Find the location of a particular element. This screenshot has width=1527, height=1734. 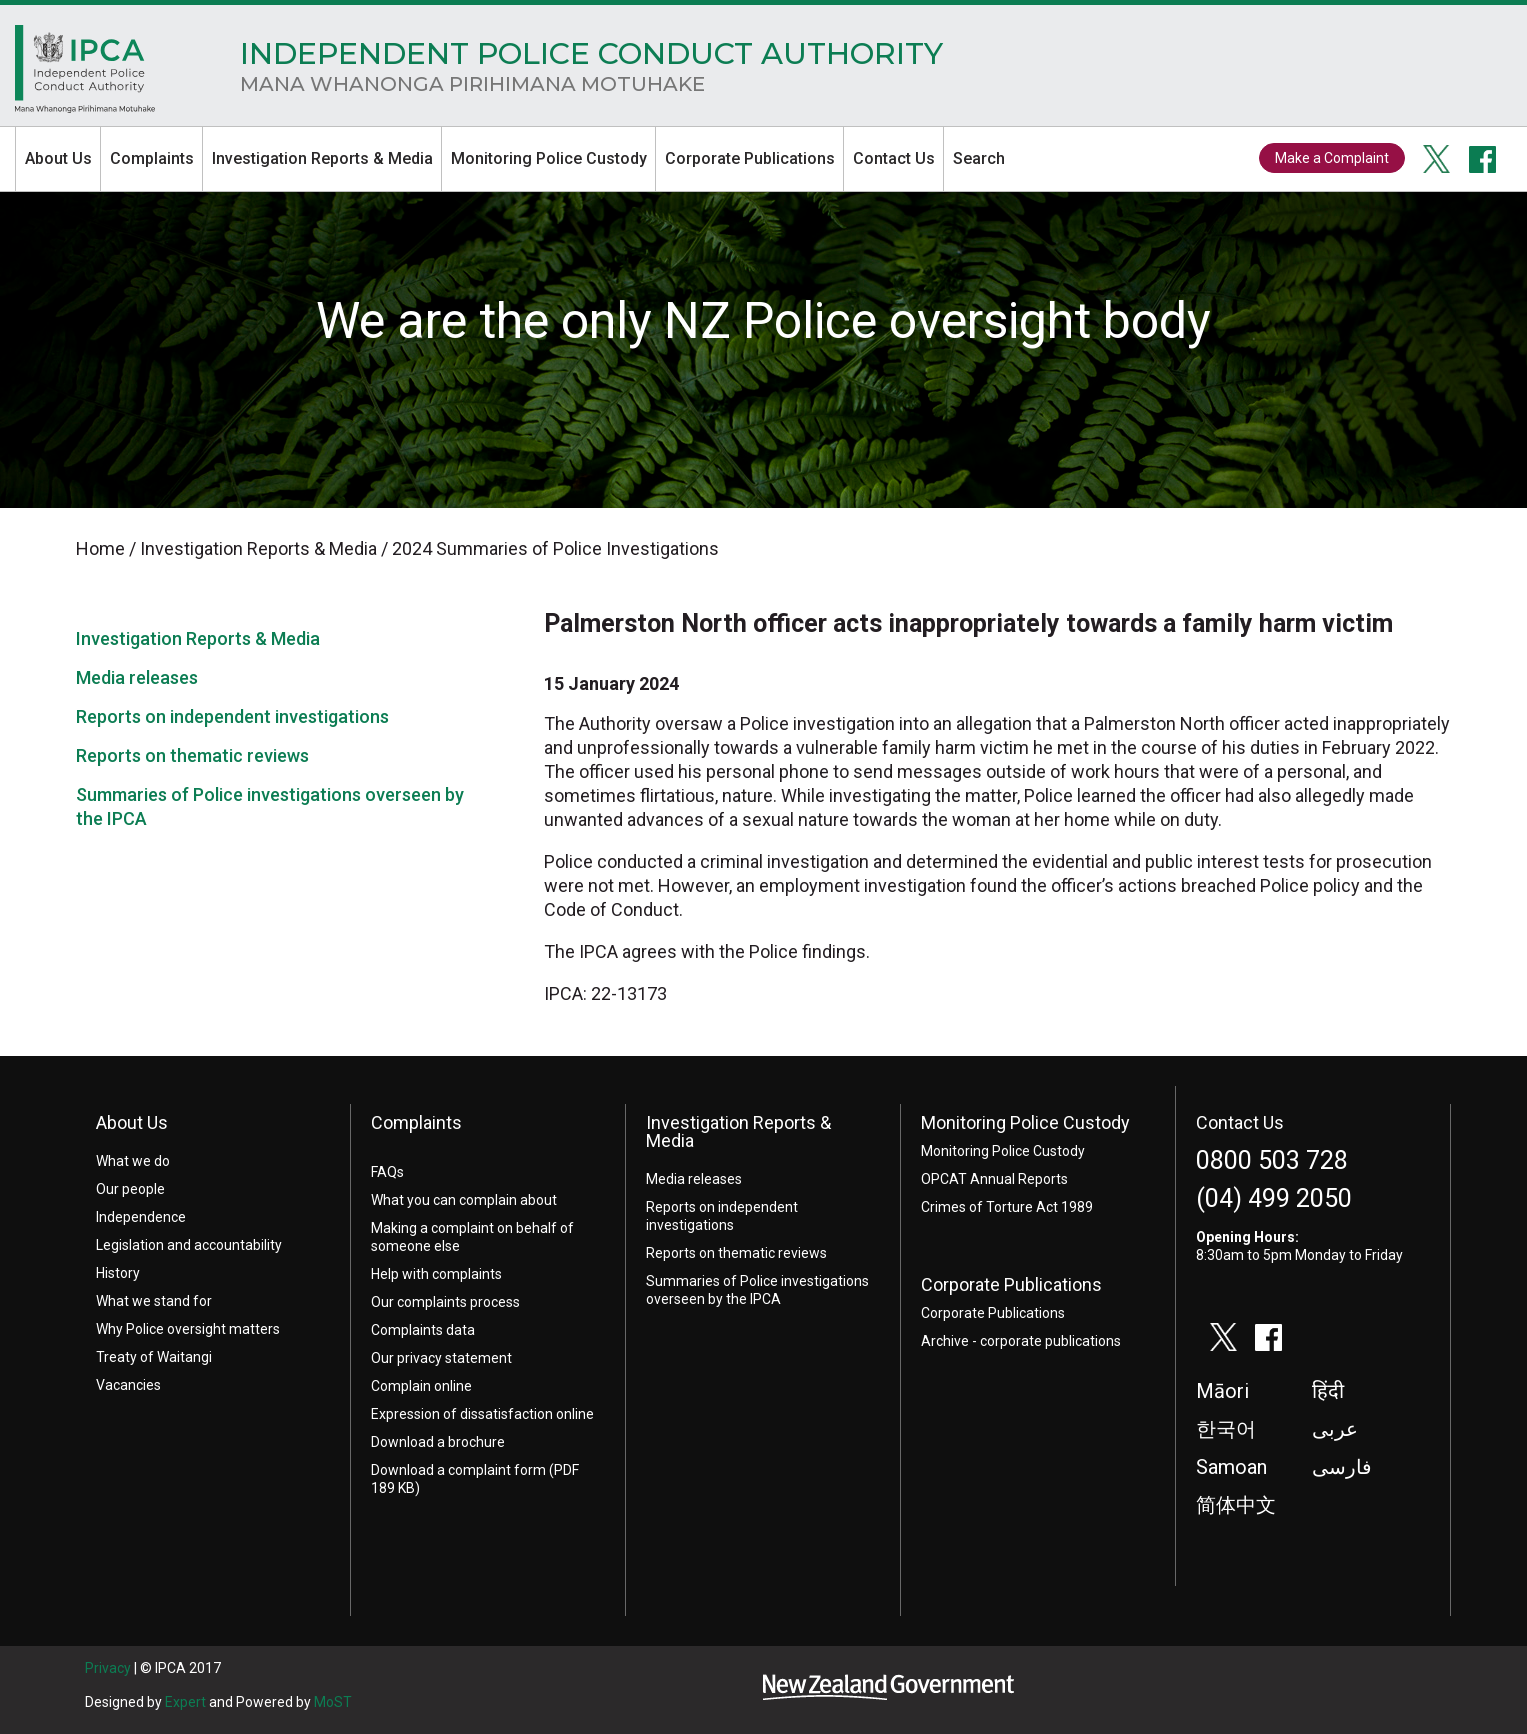

Download a complaint form is located at coordinates (458, 1470).